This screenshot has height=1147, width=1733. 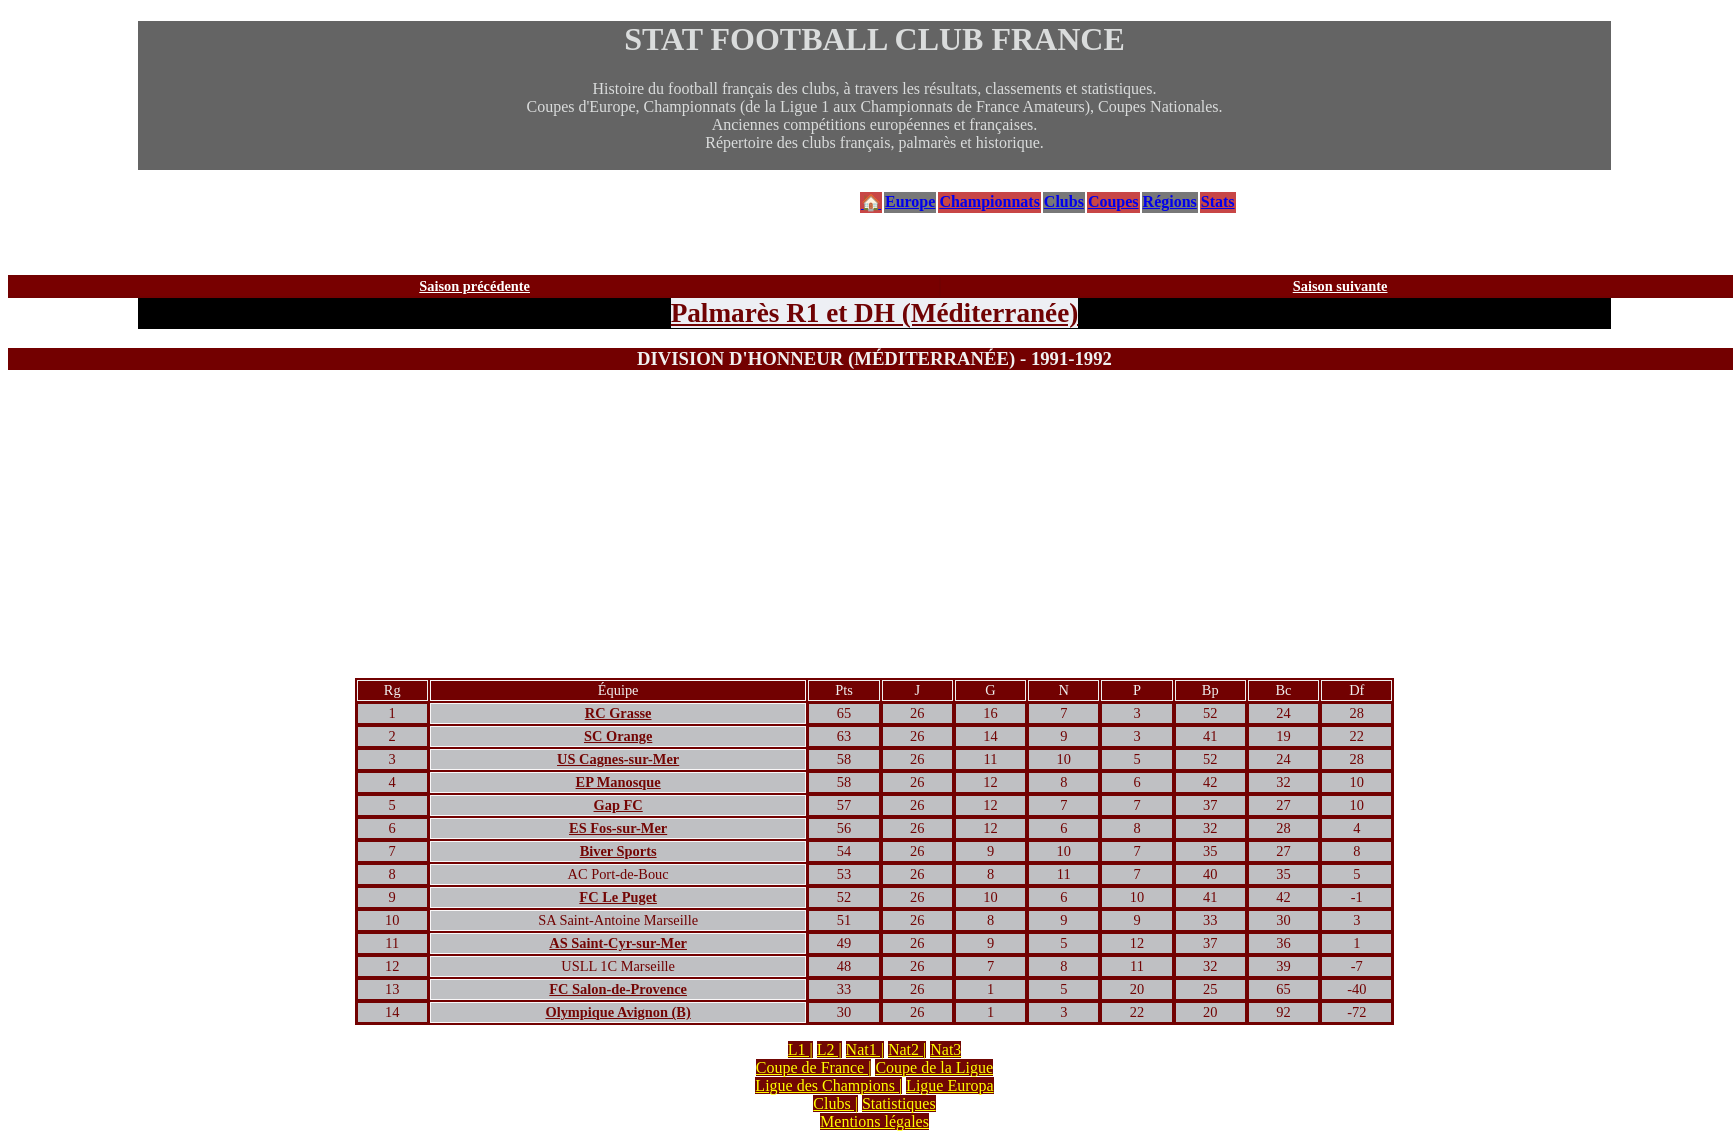 What do you see at coordinates (618, 828) in the screenshot?
I see `ES Fos-sur-Mer` at bounding box center [618, 828].